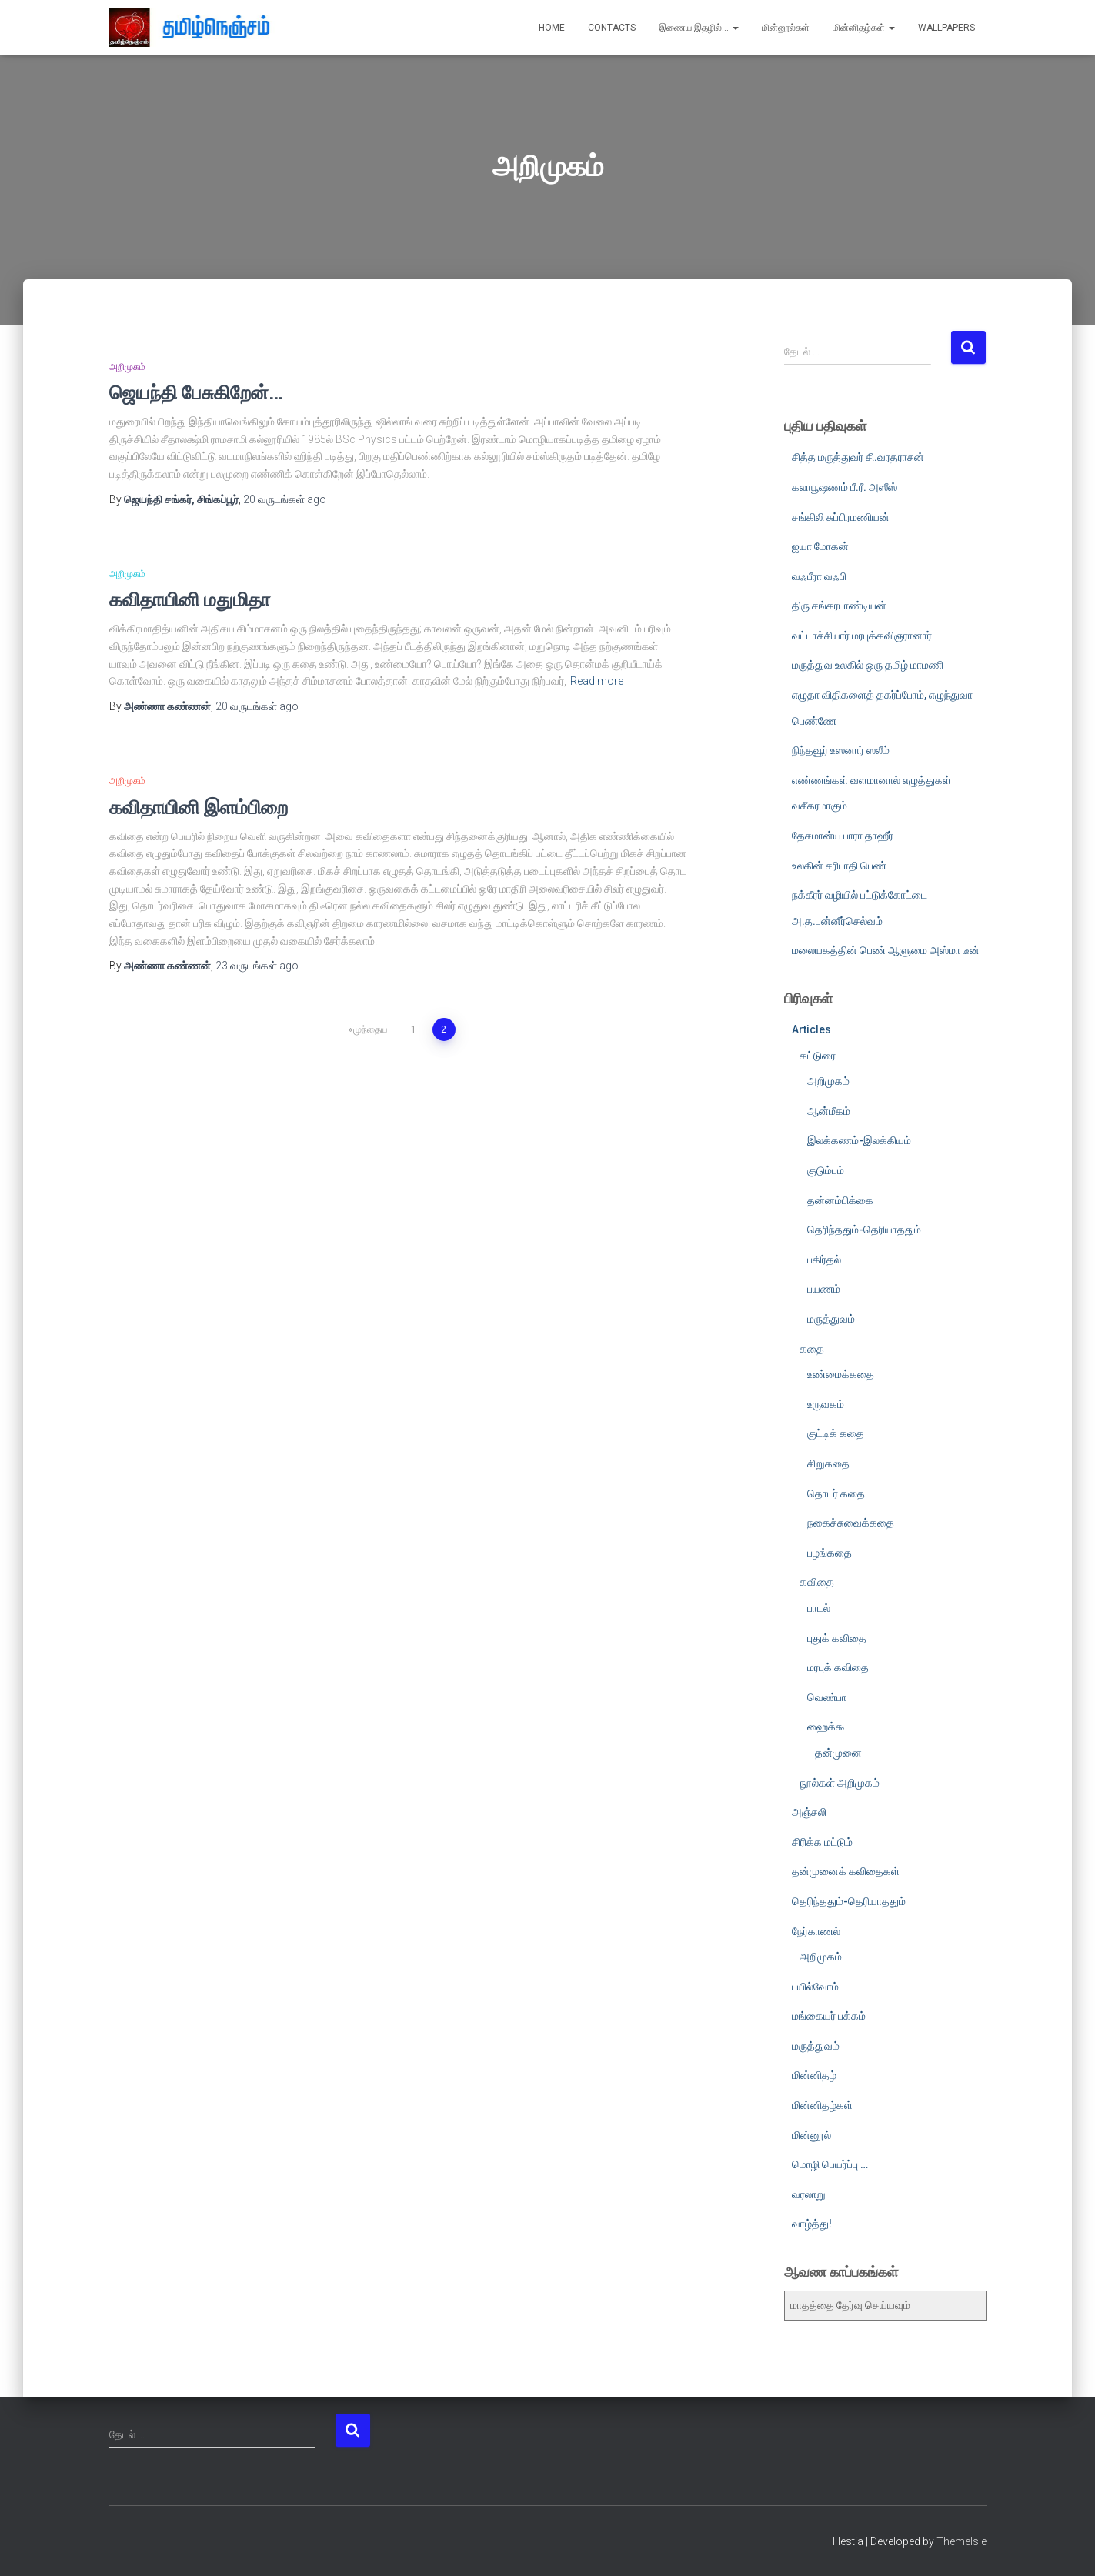  What do you see at coordinates (823, 1289) in the screenshot?
I see `பயணம்` at bounding box center [823, 1289].